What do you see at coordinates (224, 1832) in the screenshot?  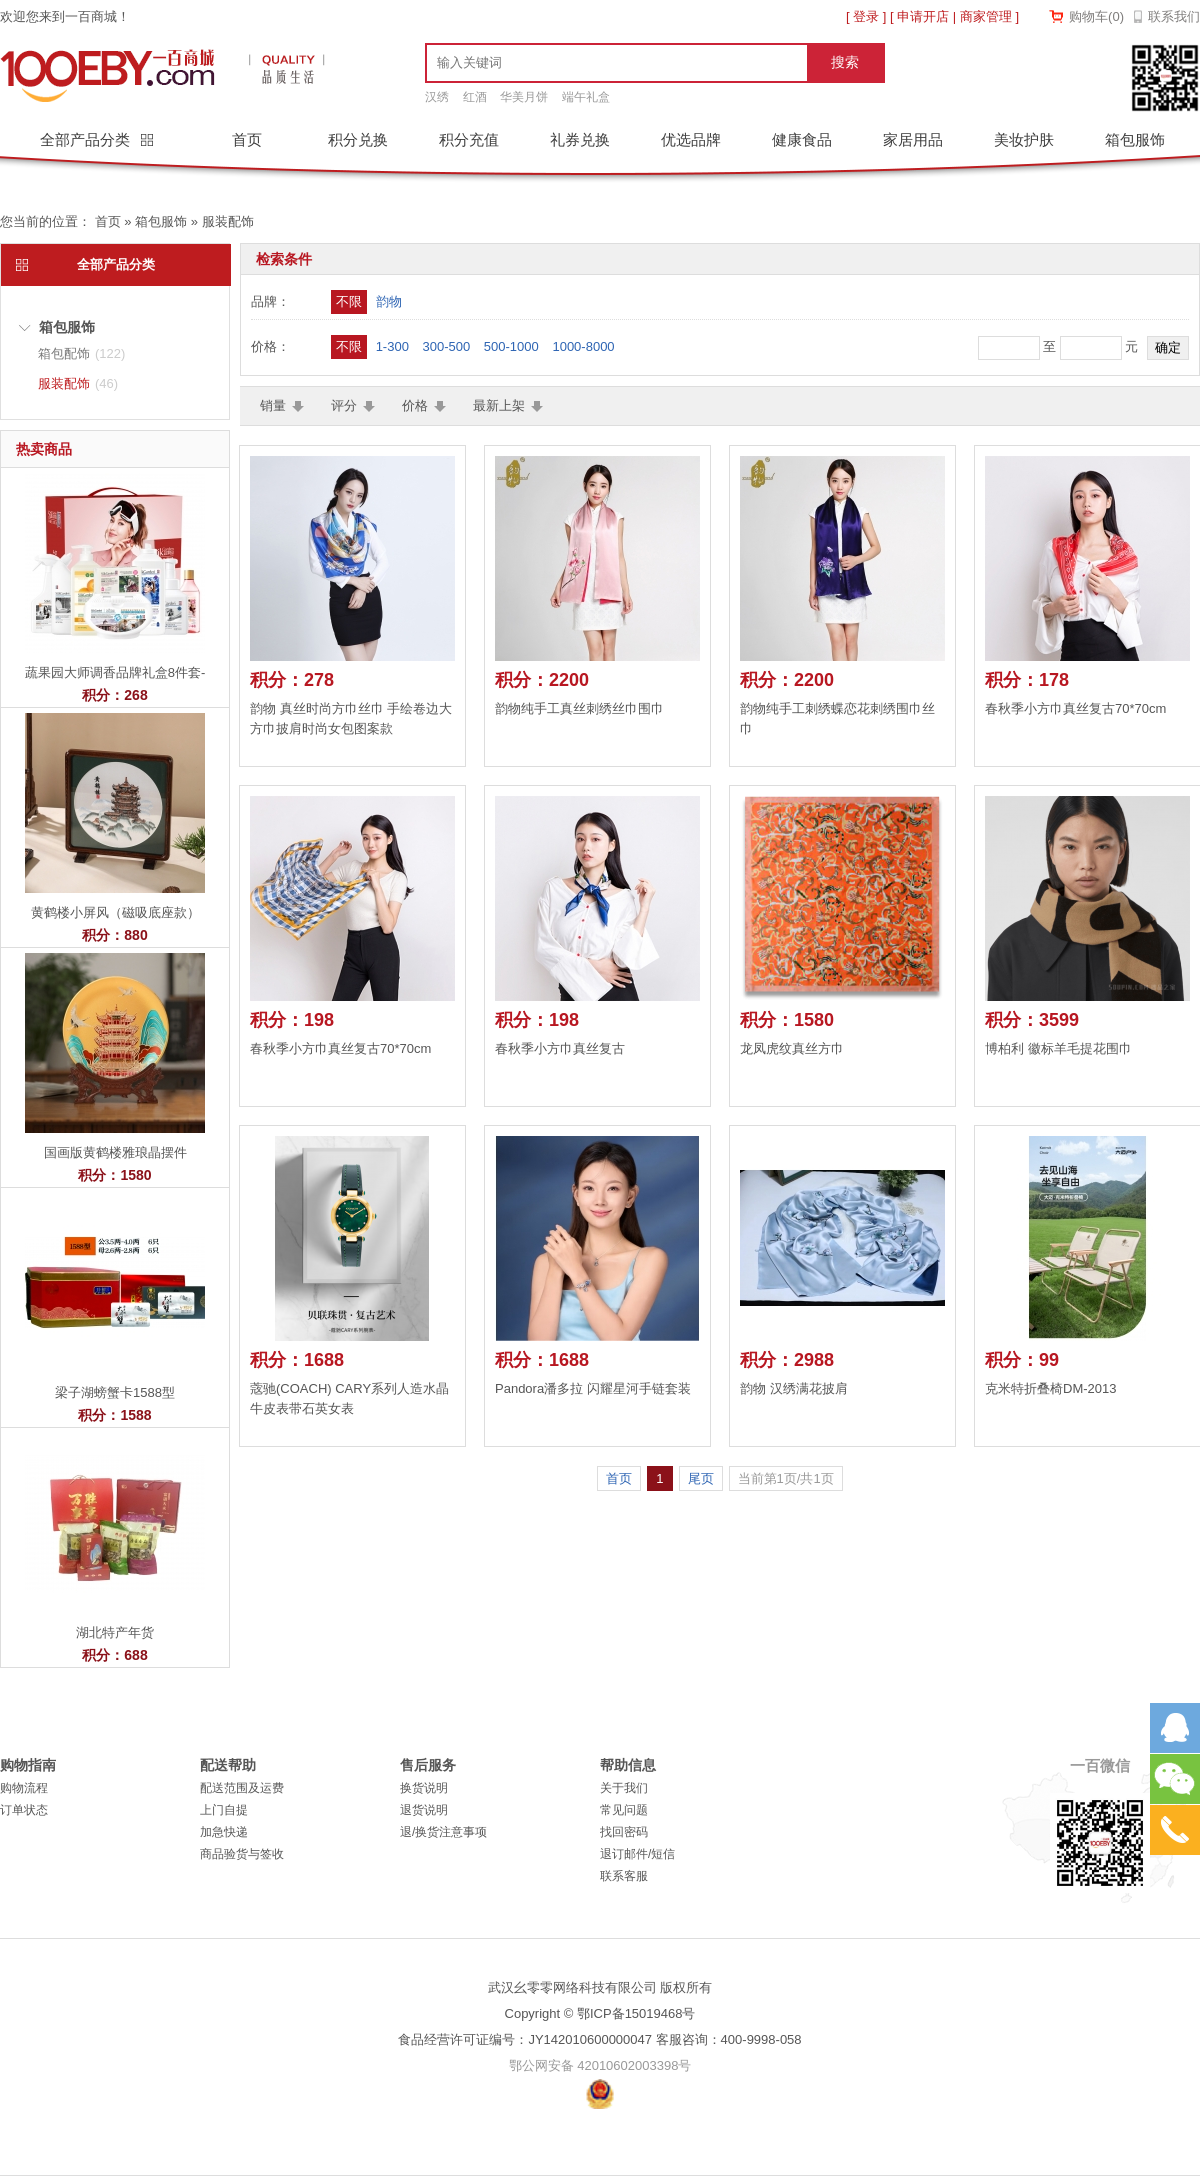 I see `加急快递` at bounding box center [224, 1832].